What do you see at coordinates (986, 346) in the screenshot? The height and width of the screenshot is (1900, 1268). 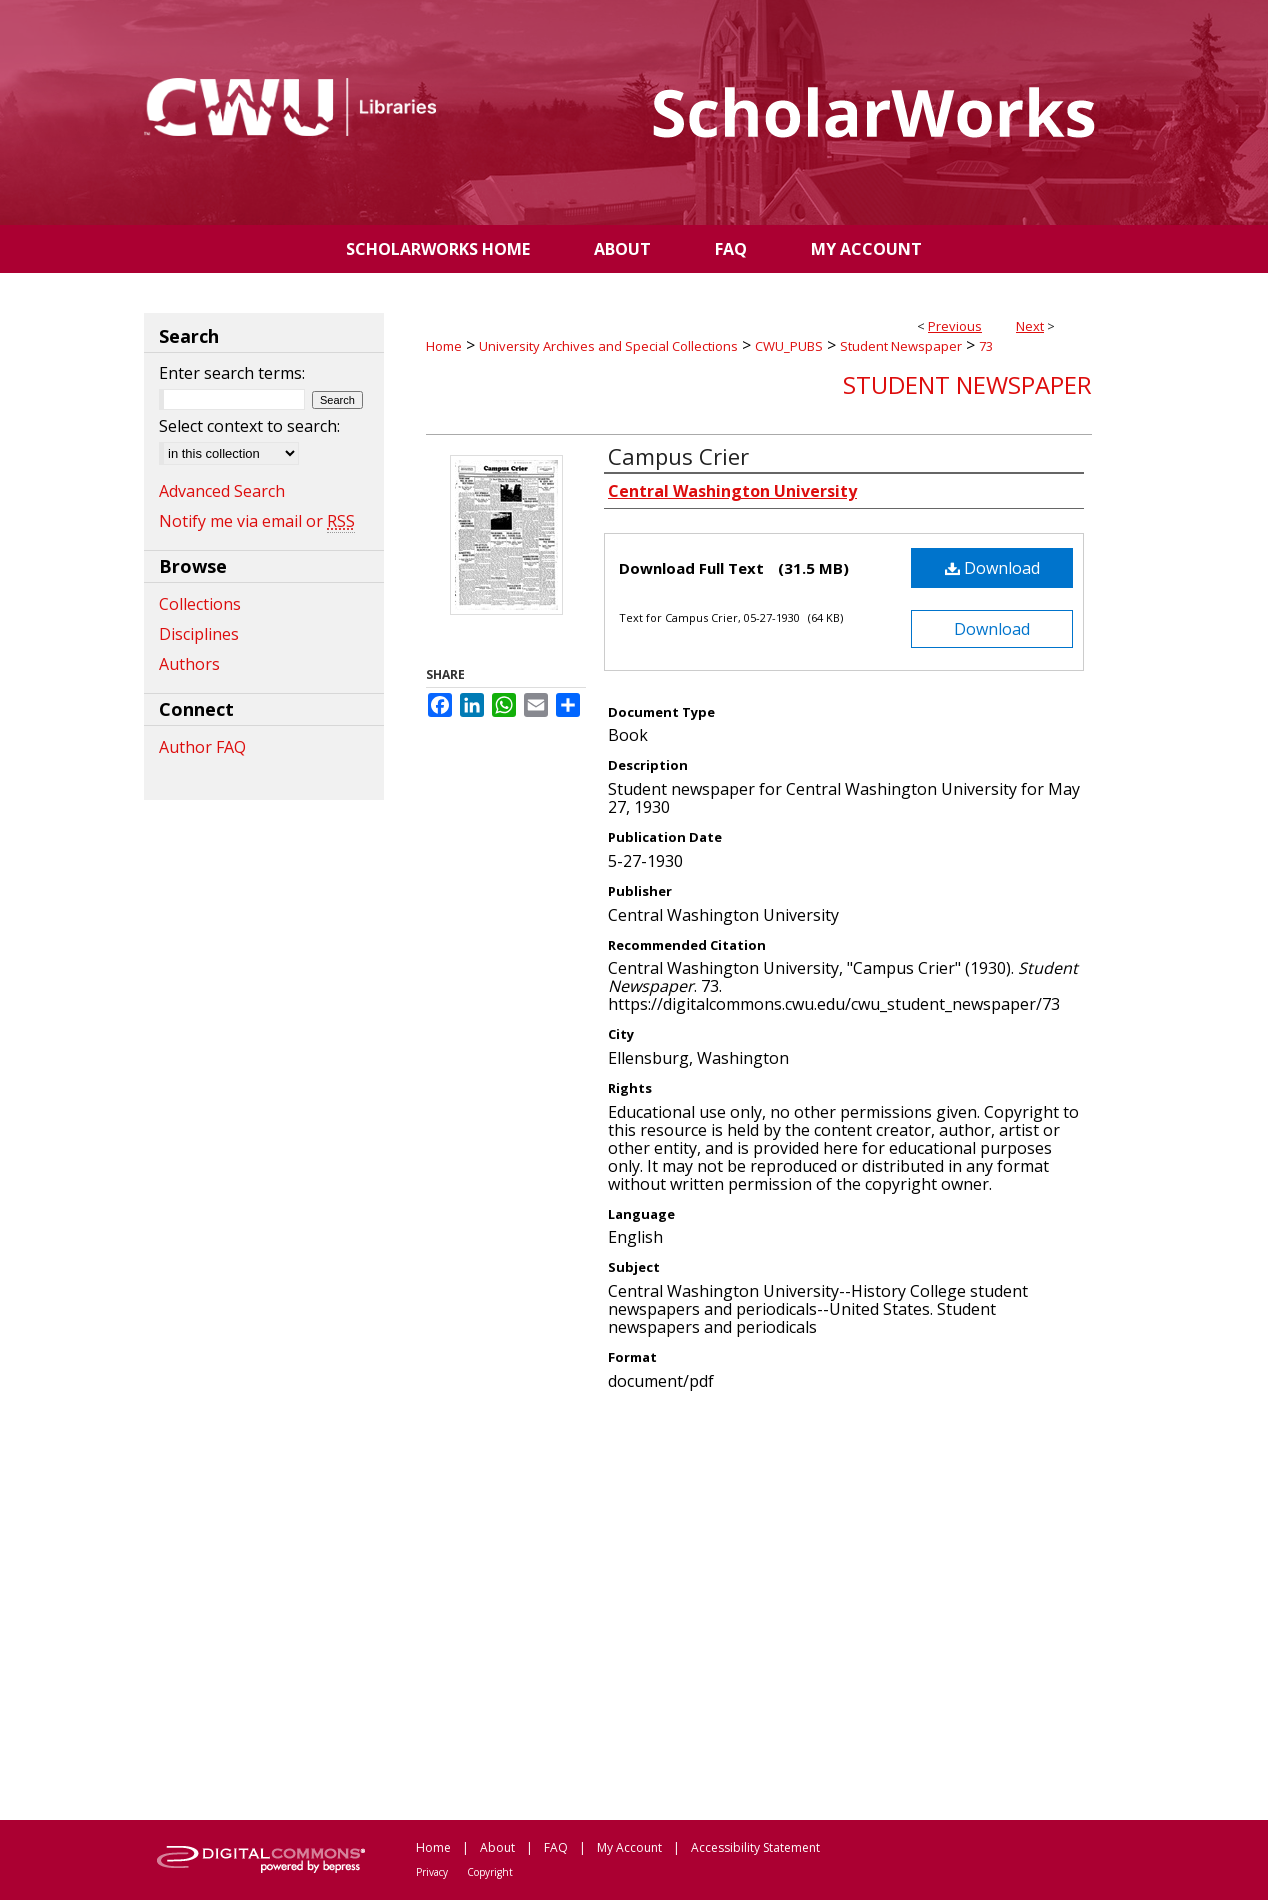 I see `73` at bounding box center [986, 346].